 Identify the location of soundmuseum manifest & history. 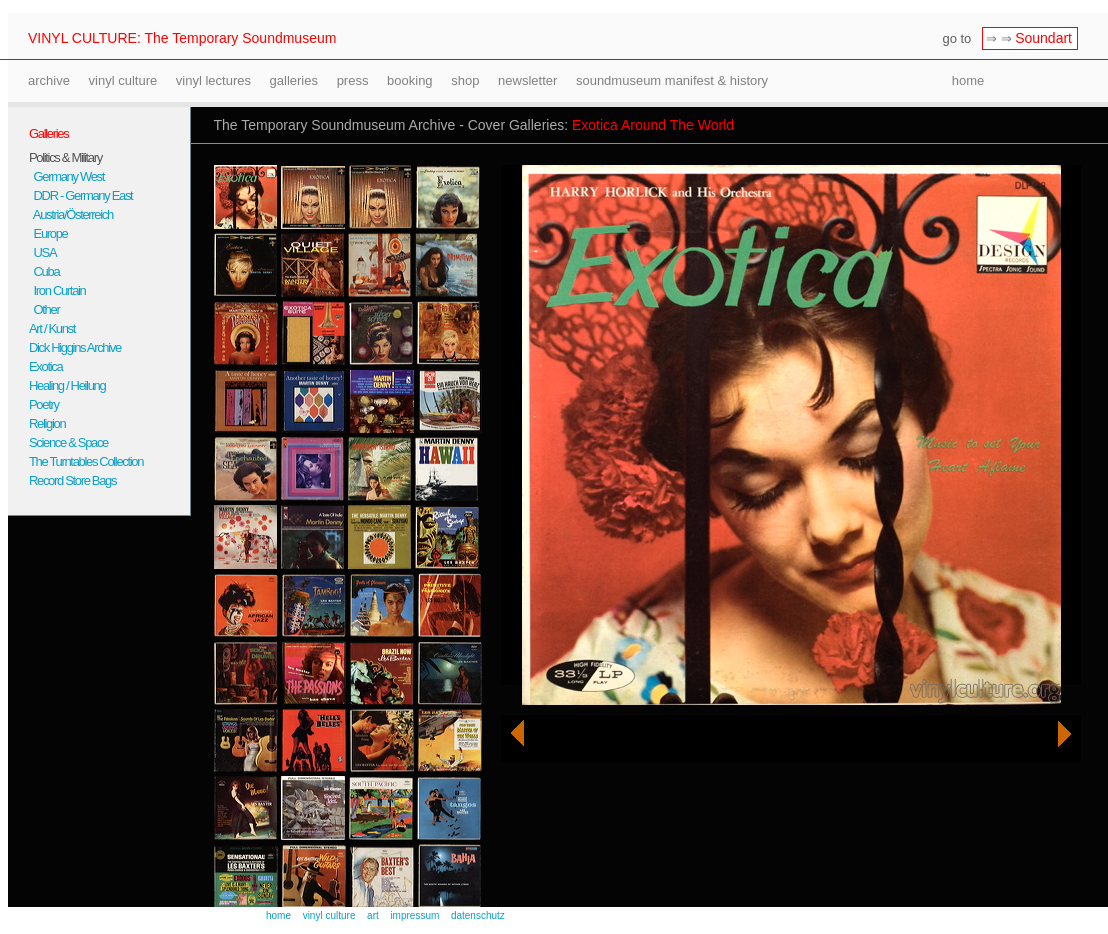
(672, 80).